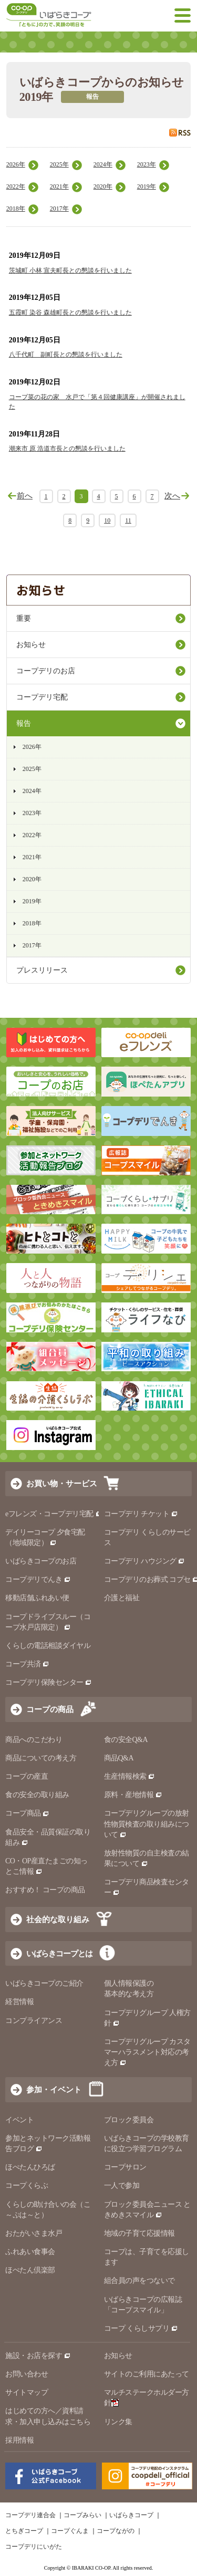 Image resolution: width=197 pixels, height=2576 pixels. Describe the element at coordinates (45, 671) in the screenshot. I see `コープデリのお店` at that location.